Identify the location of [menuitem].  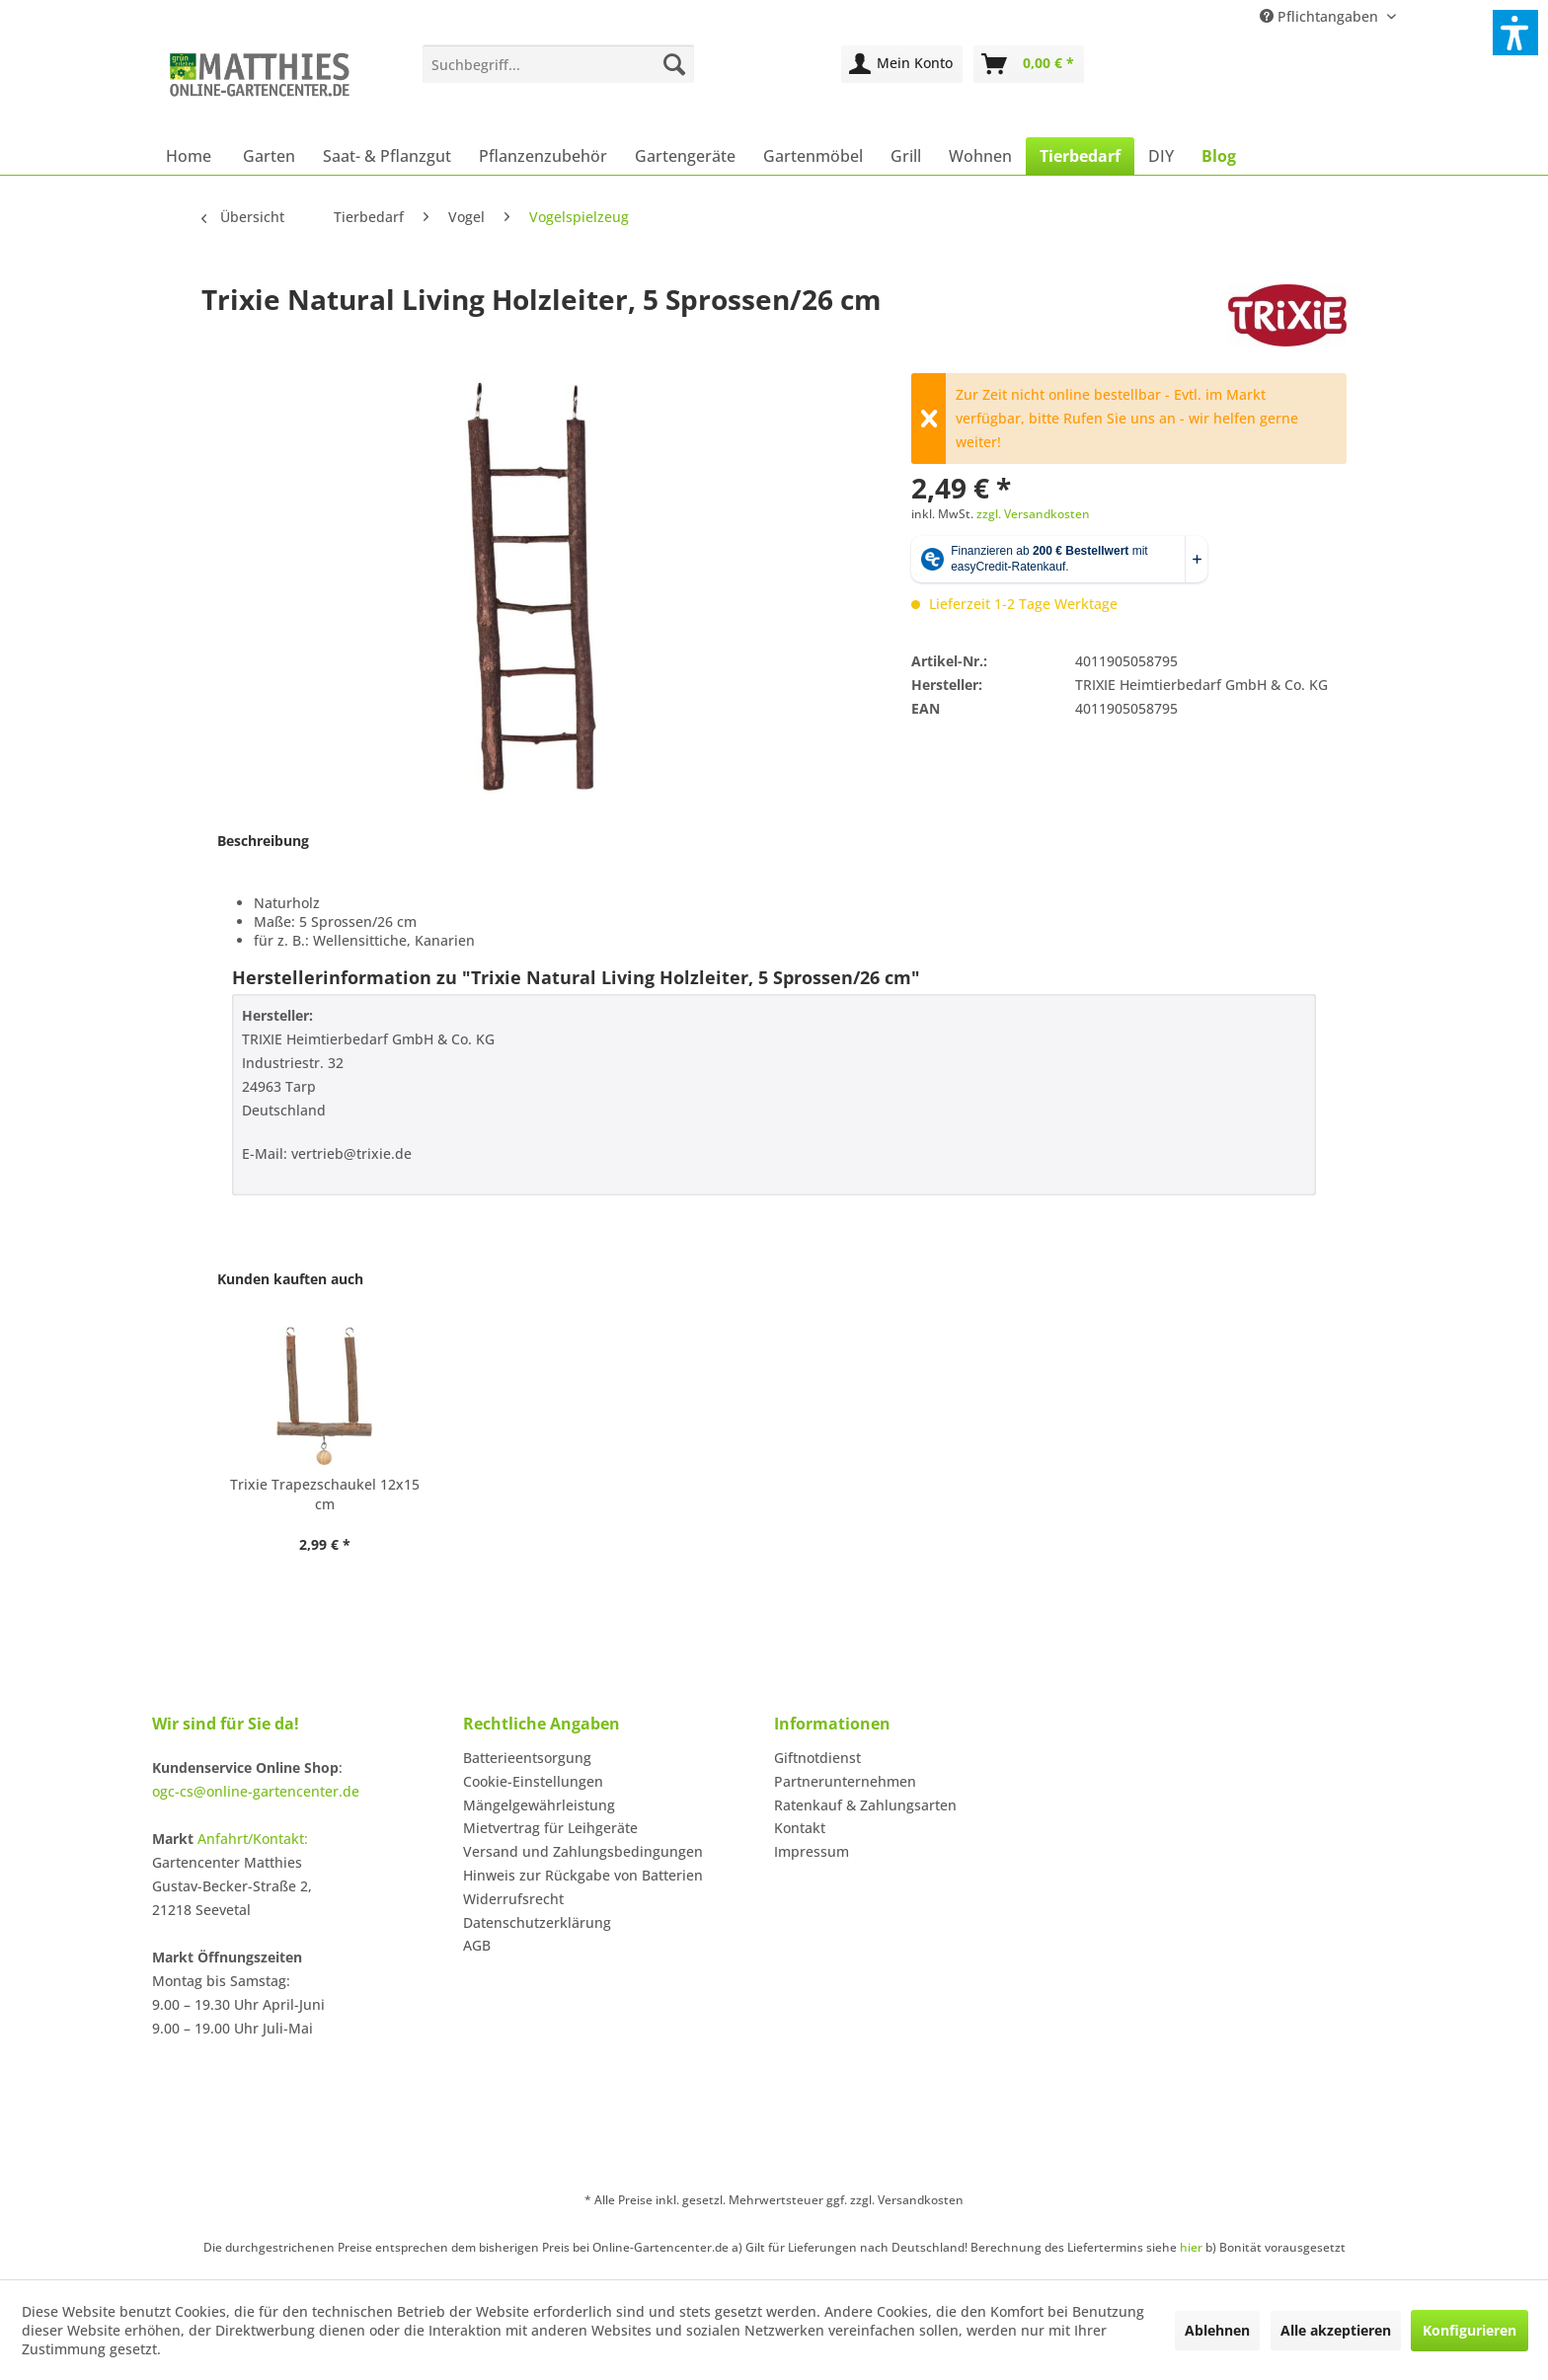
(558, 64).